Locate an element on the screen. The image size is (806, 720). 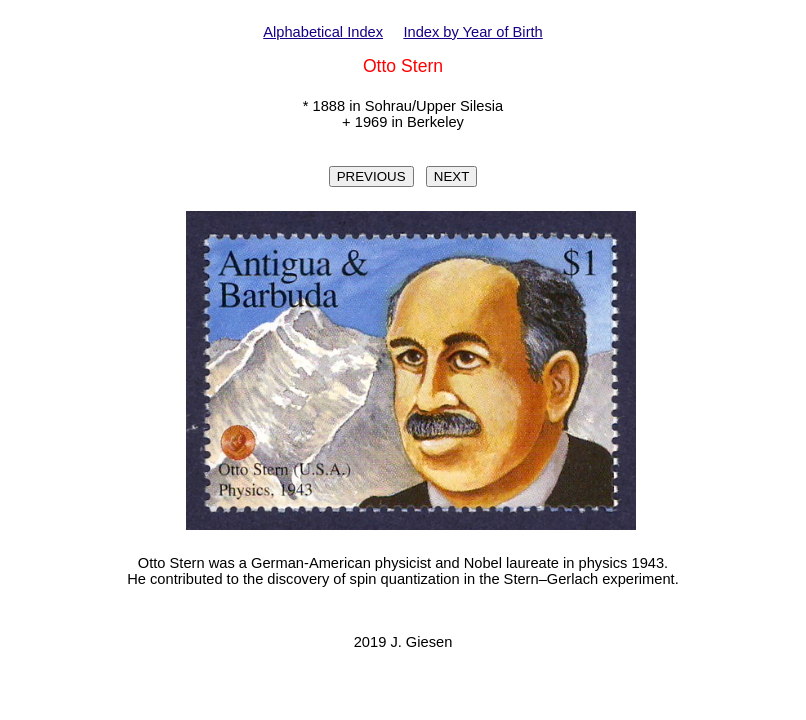
Alphabetical Index is located at coordinates (323, 32).